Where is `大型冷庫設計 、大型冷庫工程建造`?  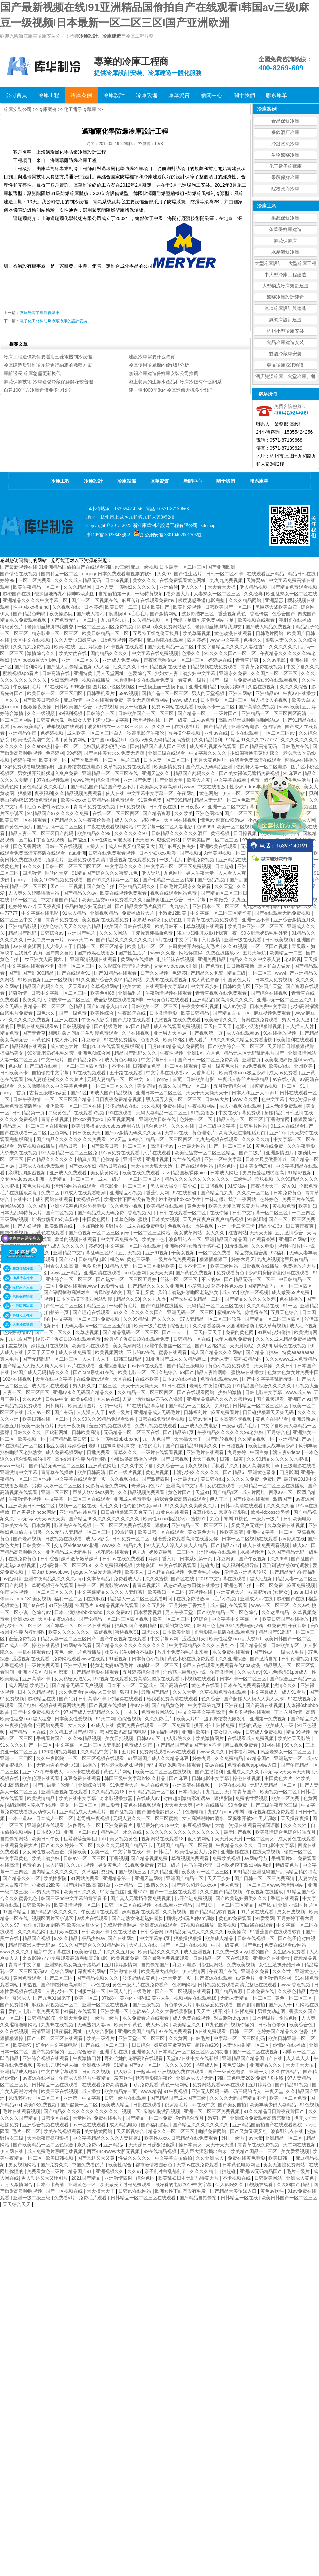
大型冷庫設計 、大型冷庫工程建造 is located at coordinates (285, 264).